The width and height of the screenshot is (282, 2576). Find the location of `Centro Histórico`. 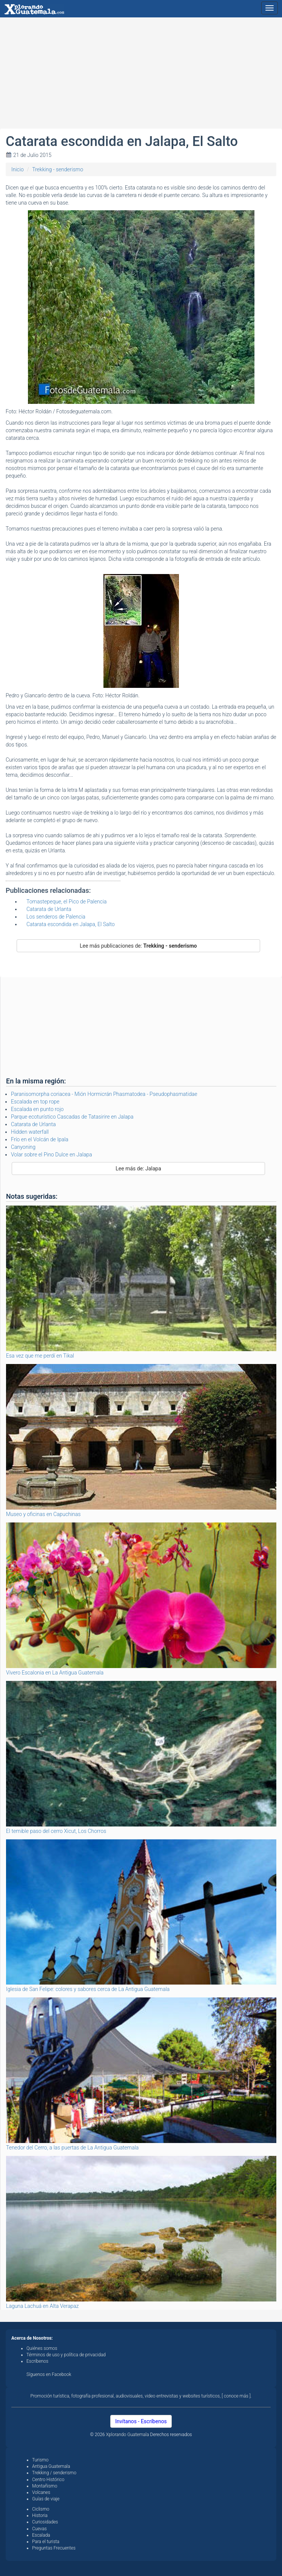

Centro Histórico is located at coordinates (48, 2479).